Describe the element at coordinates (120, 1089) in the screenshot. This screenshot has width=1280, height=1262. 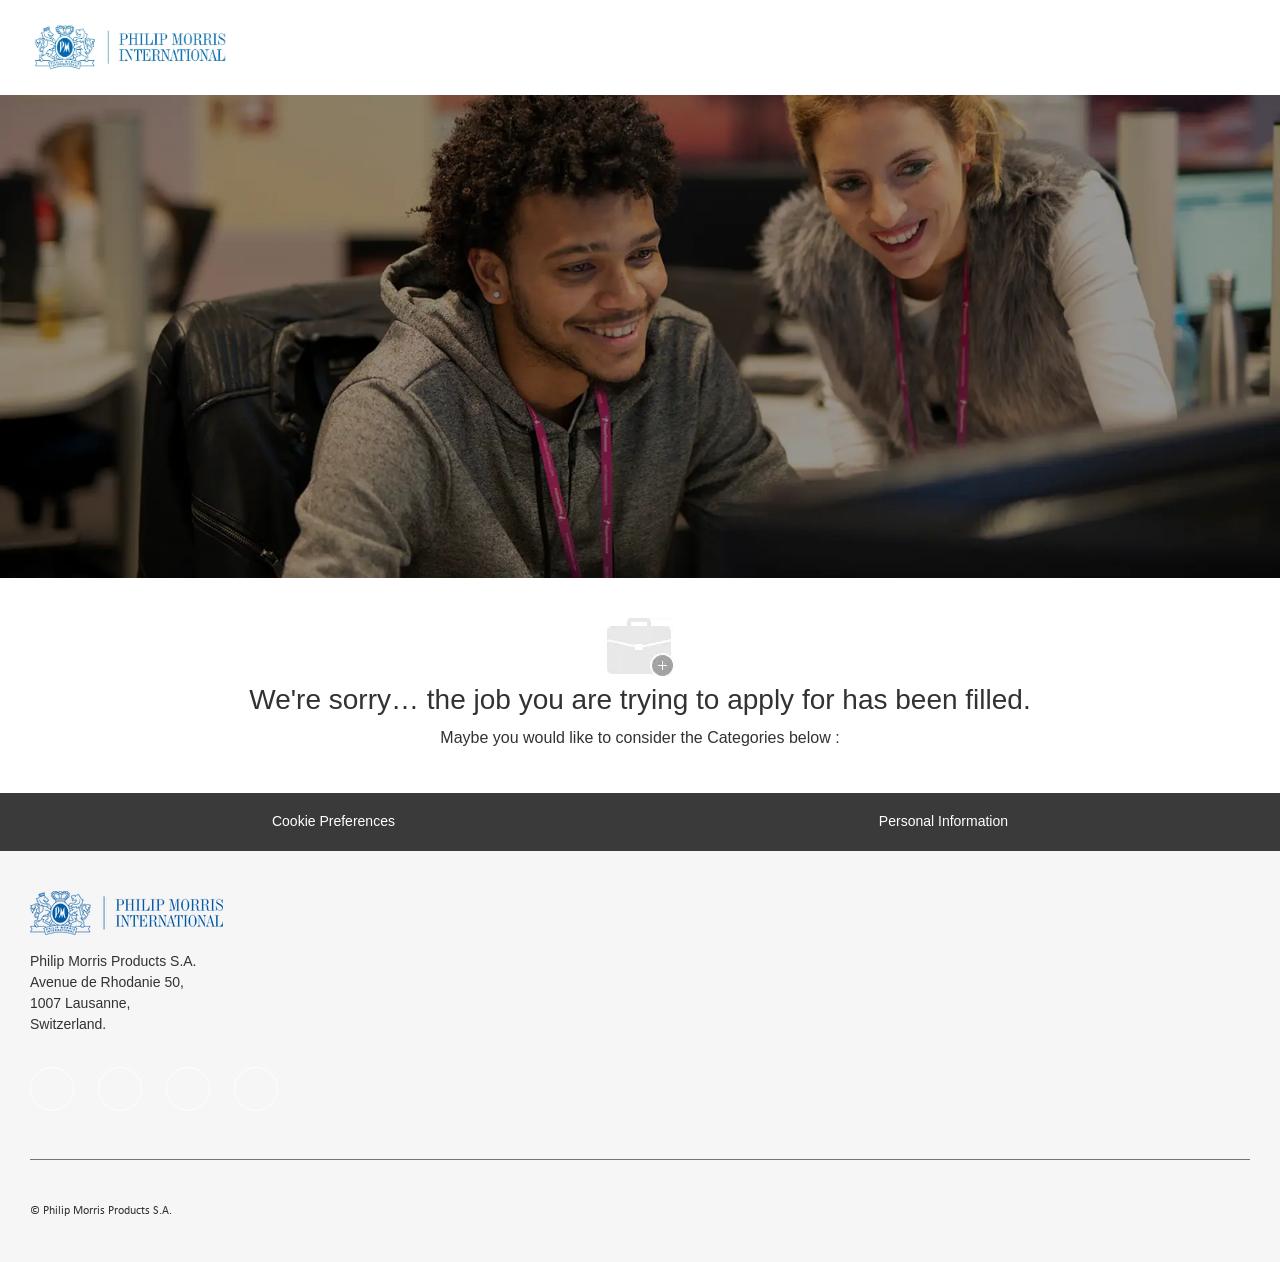
I see `[linkedIn]` at that location.